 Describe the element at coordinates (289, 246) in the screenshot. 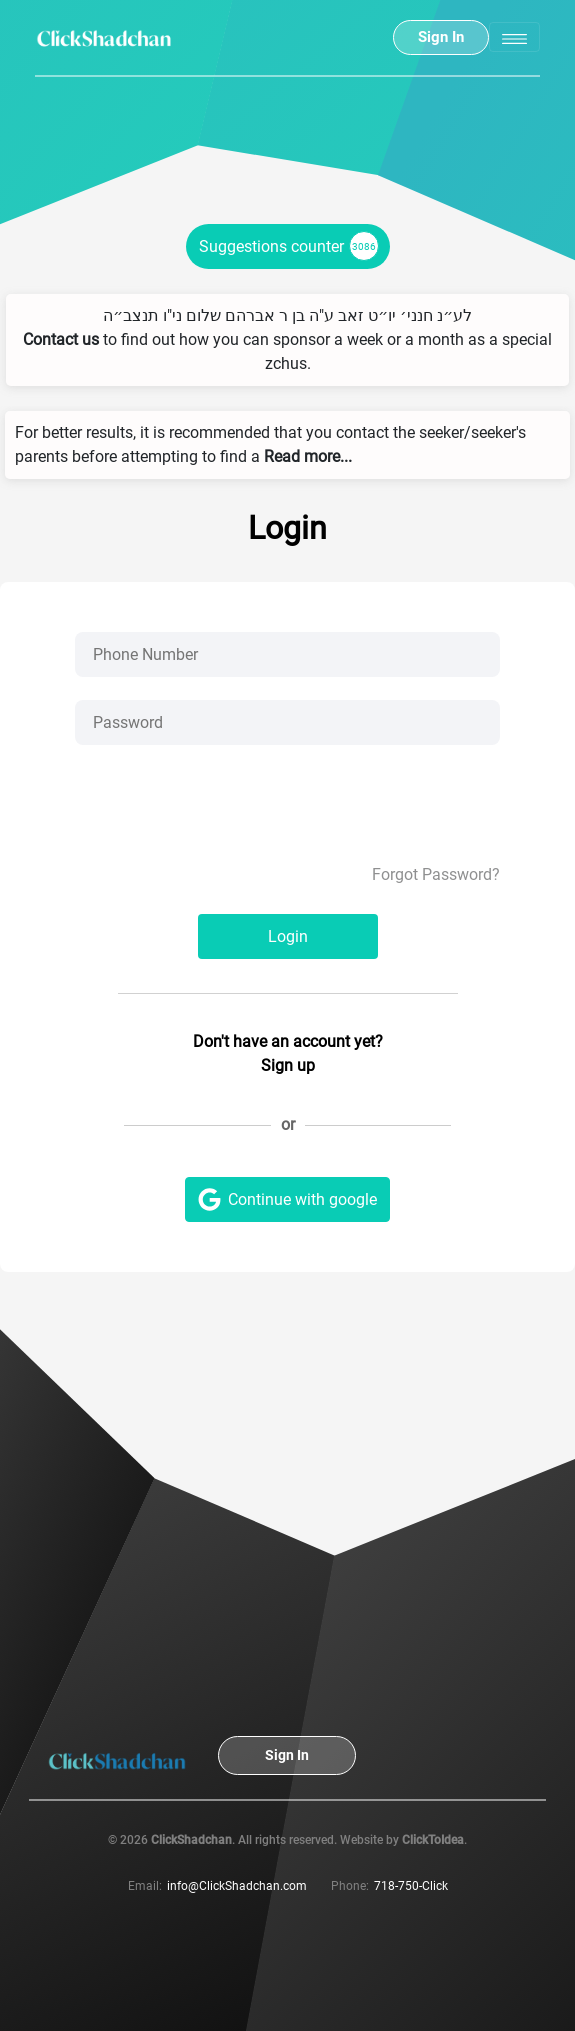

I see `Suggestions counter` at that location.